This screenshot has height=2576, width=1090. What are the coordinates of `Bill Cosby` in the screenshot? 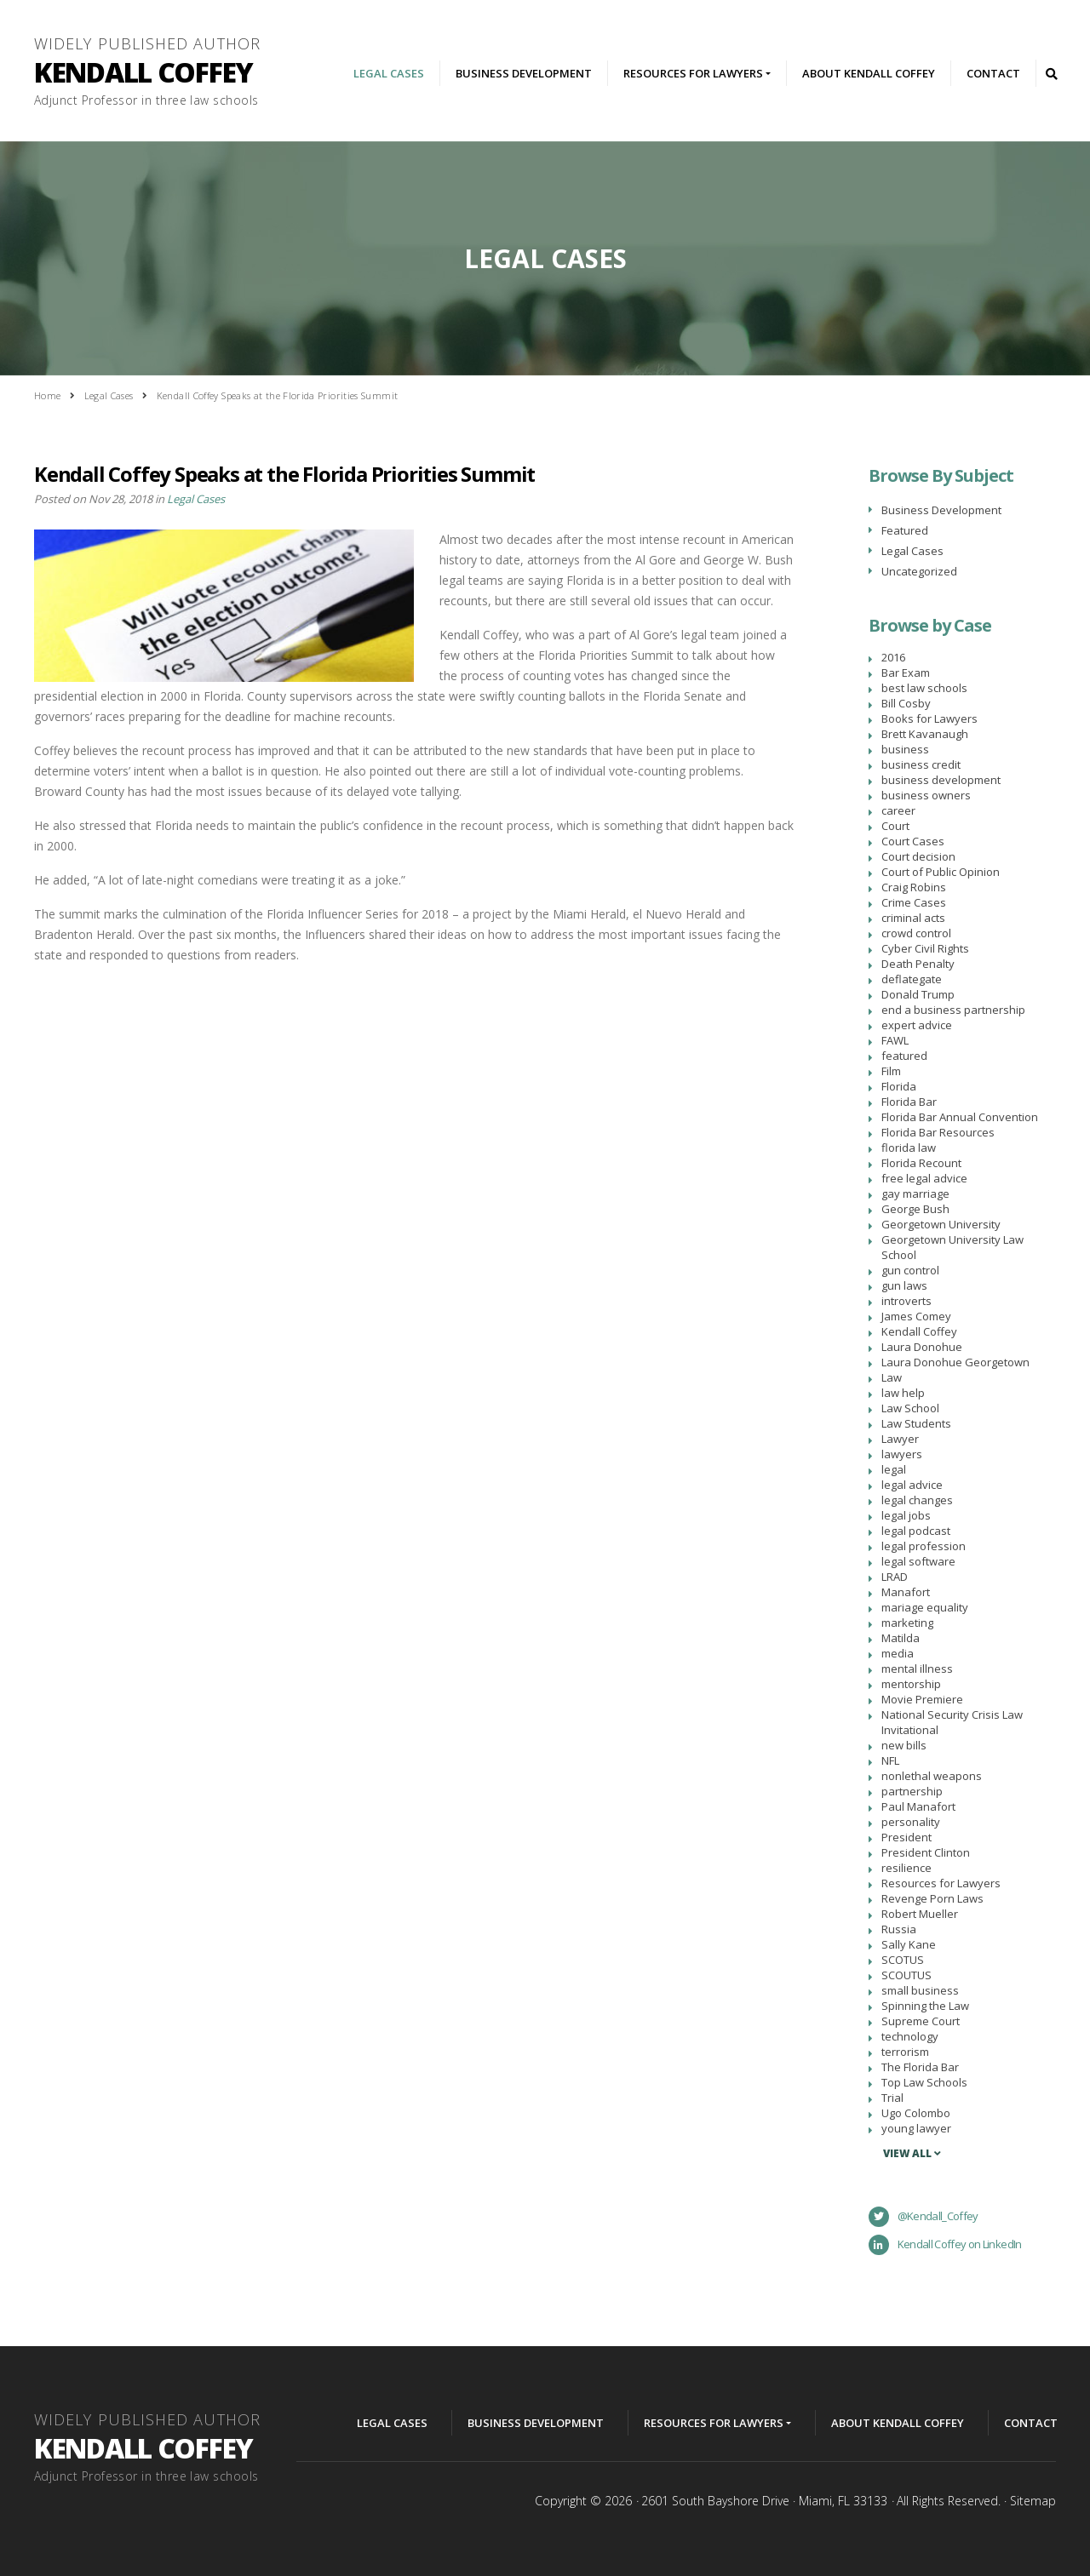 It's located at (906, 703).